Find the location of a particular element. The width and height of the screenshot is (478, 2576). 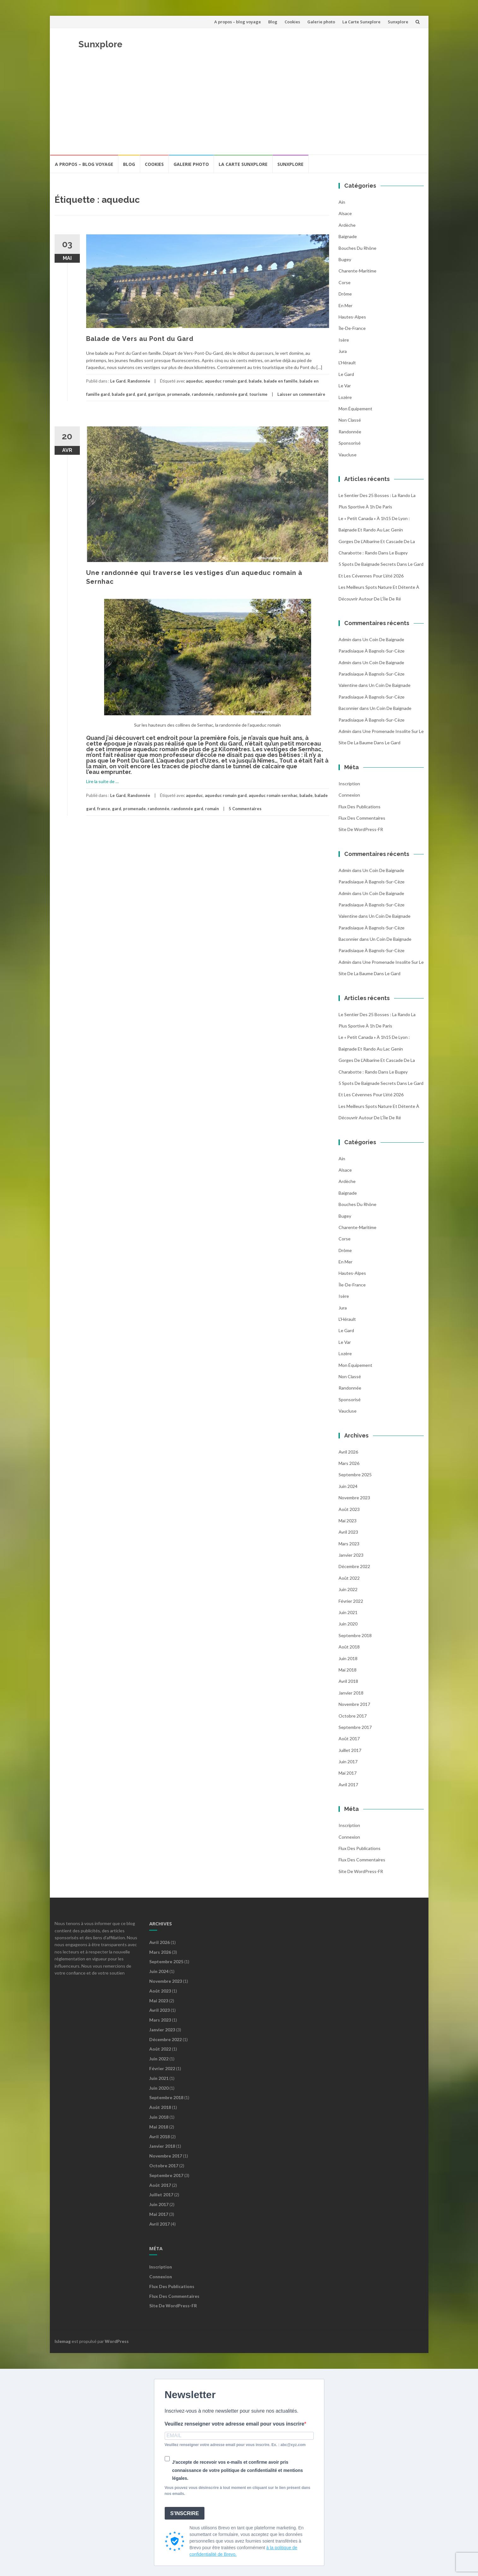

aqueduc romain sernhac is located at coordinates (273, 795).